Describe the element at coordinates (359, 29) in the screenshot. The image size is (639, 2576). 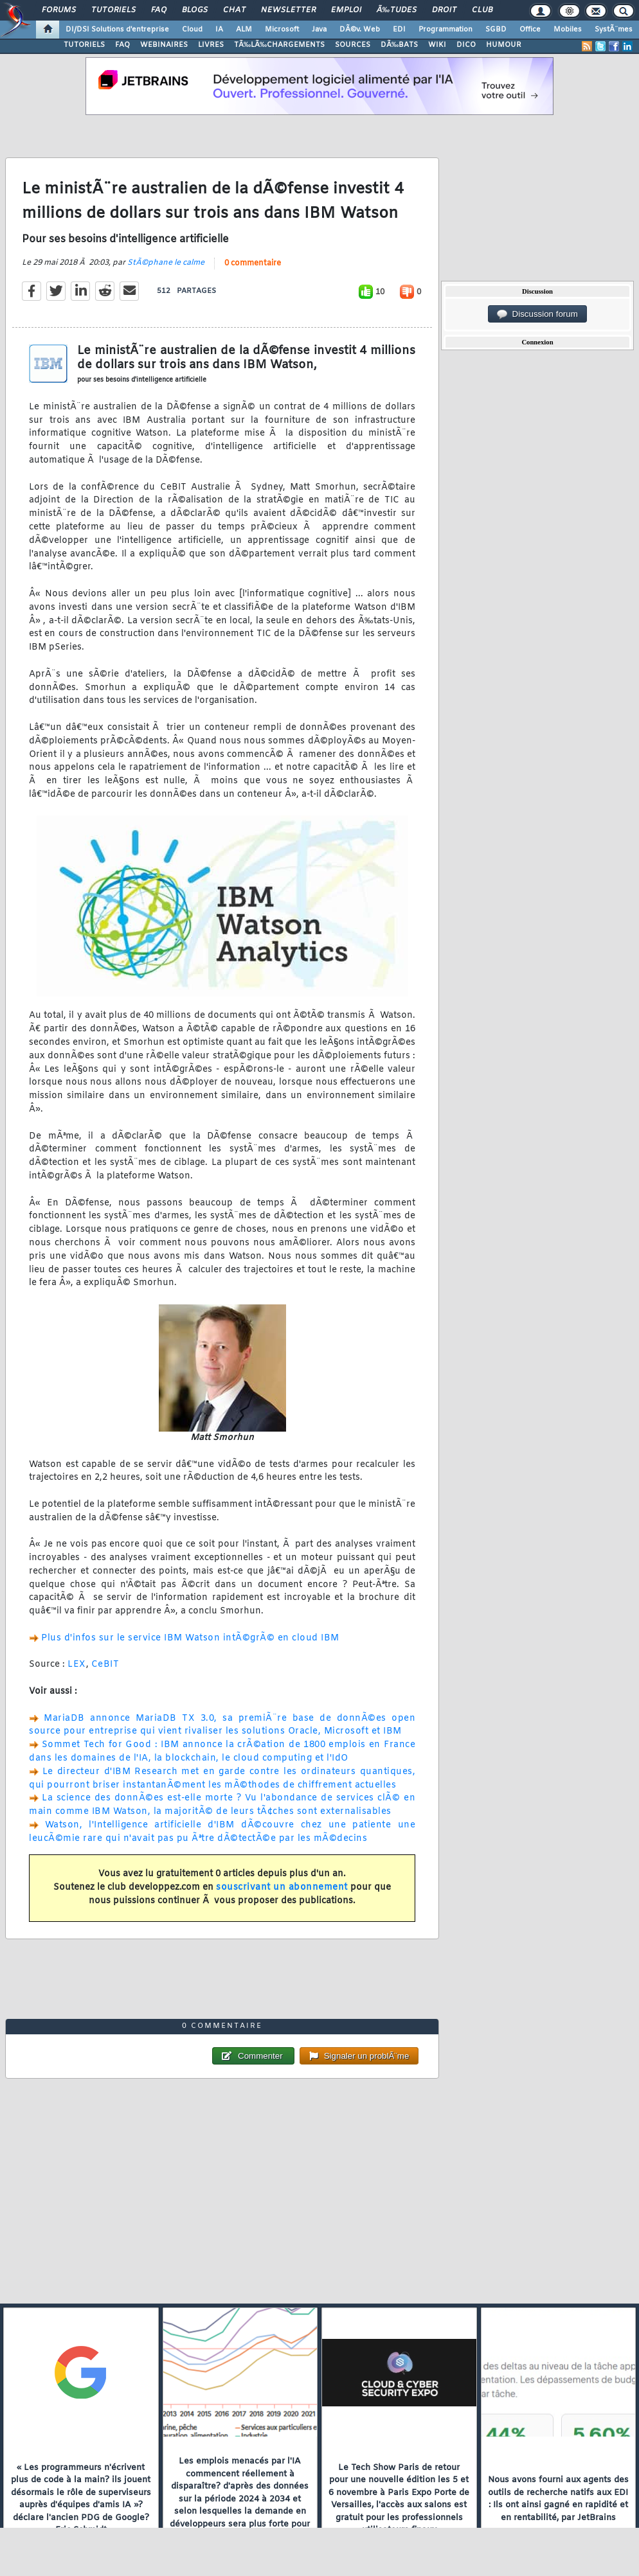
I see `DÃ©v. Web` at that location.